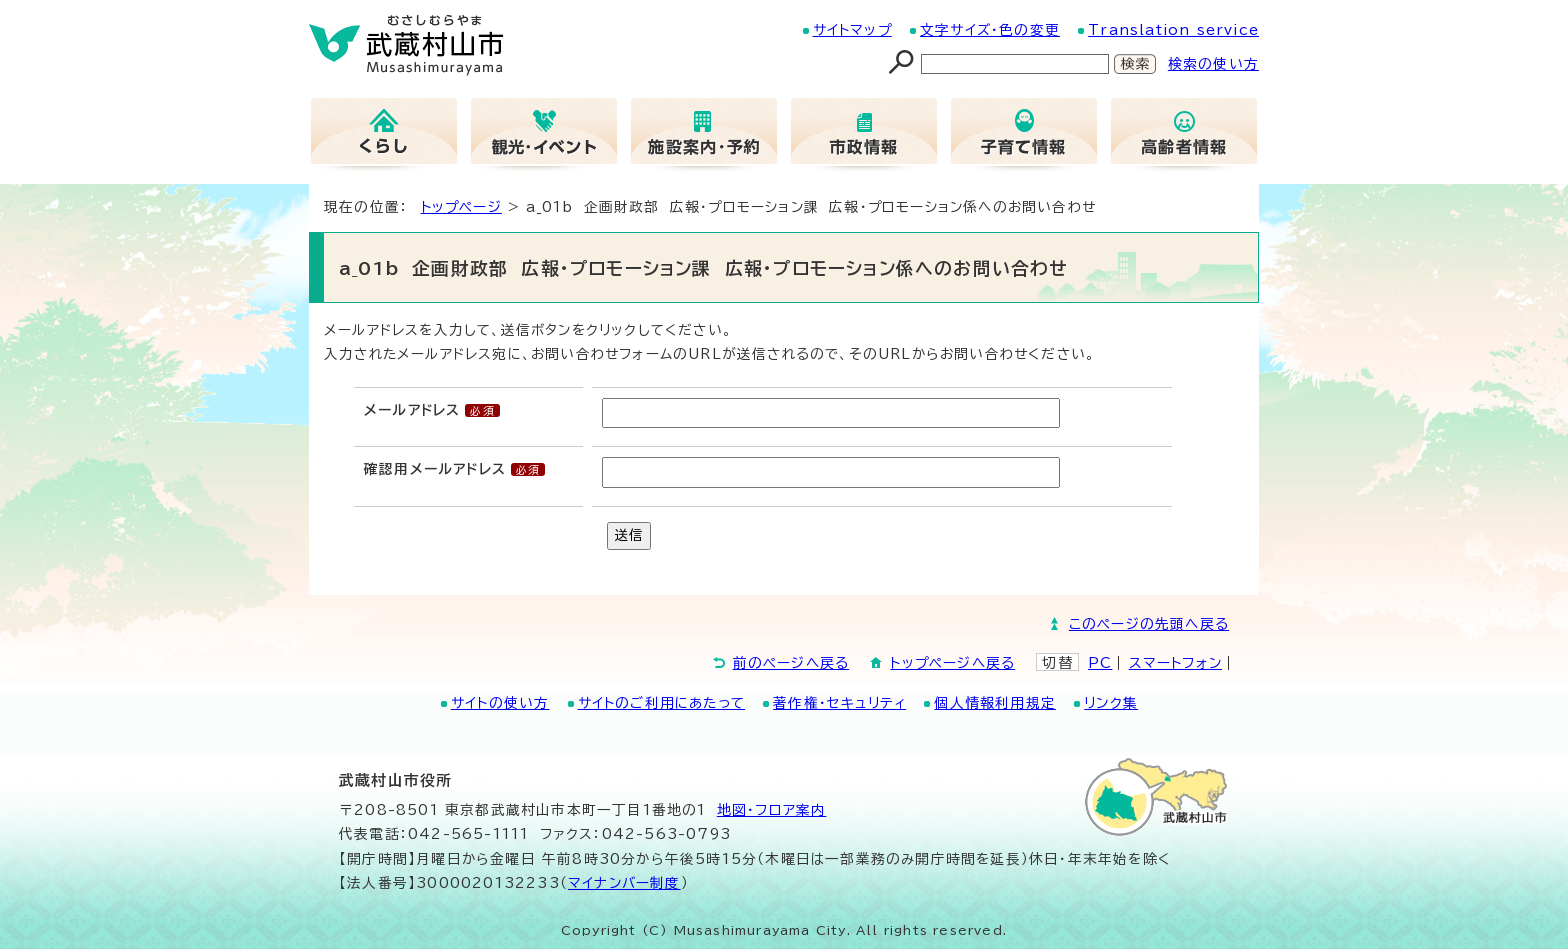 This screenshot has width=1568, height=949. I want to click on 地図･フロア案内, so click(772, 810).